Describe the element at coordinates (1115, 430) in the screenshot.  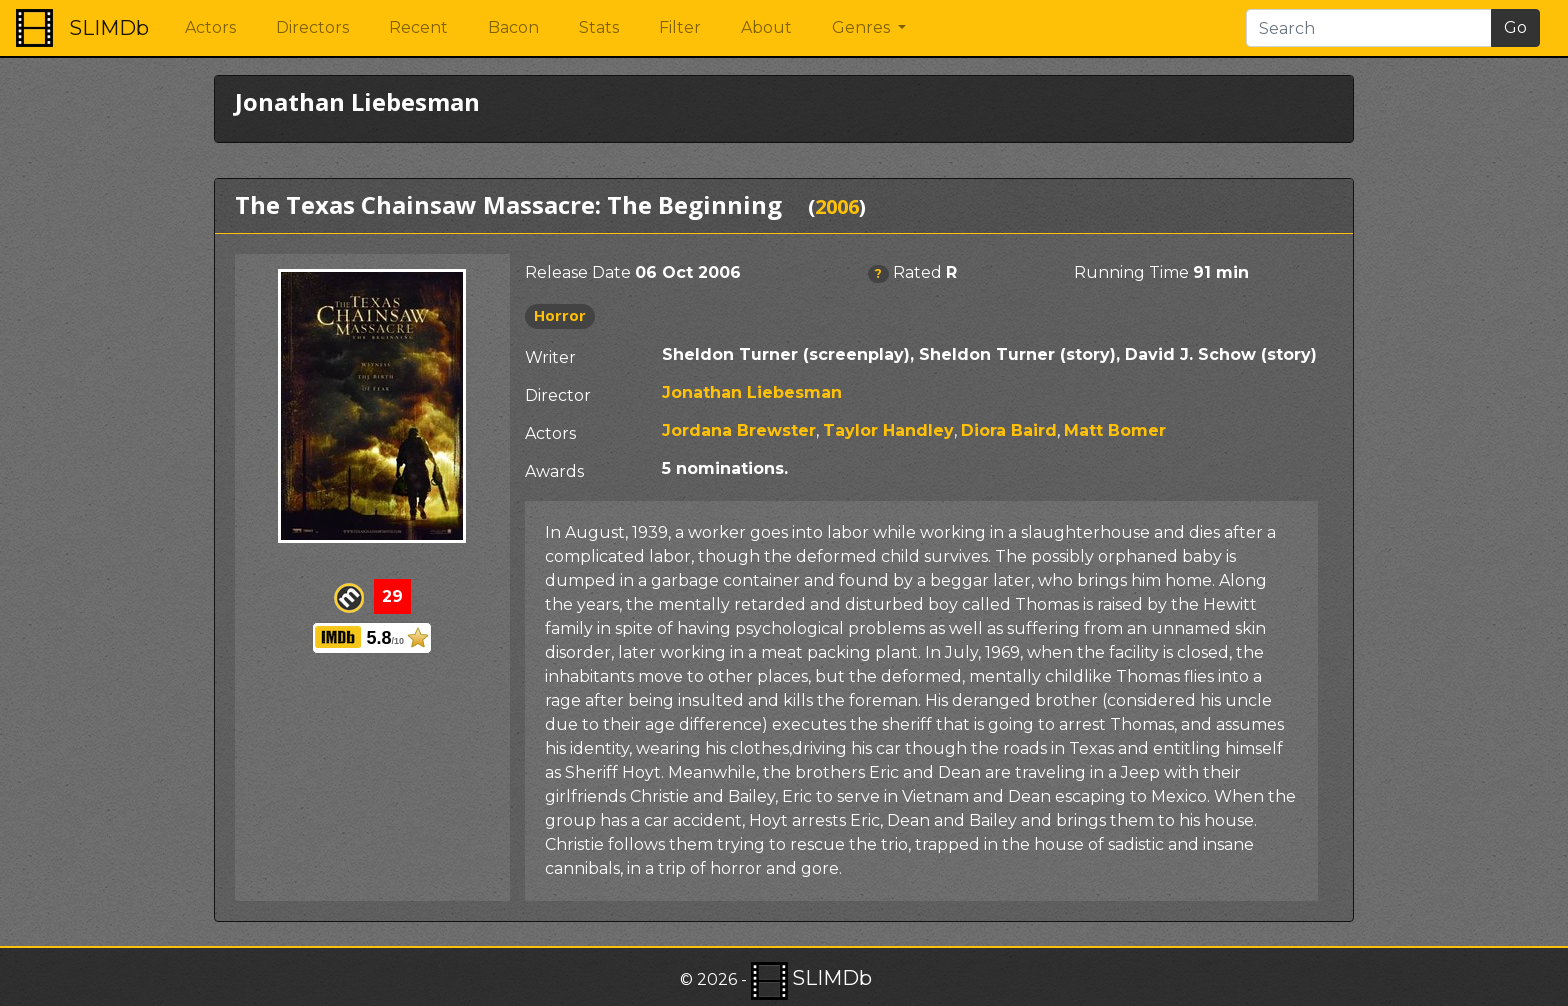
I see `Matt Bomer` at that location.